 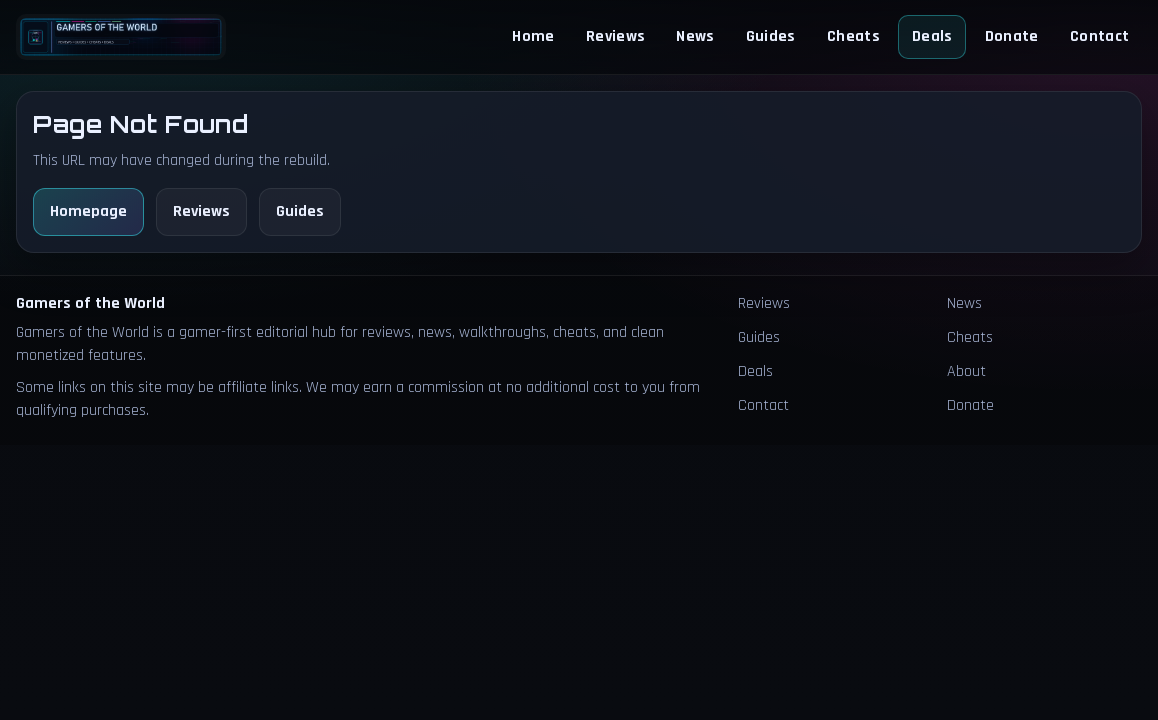 I want to click on Cheats, so click(x=853, y=36).